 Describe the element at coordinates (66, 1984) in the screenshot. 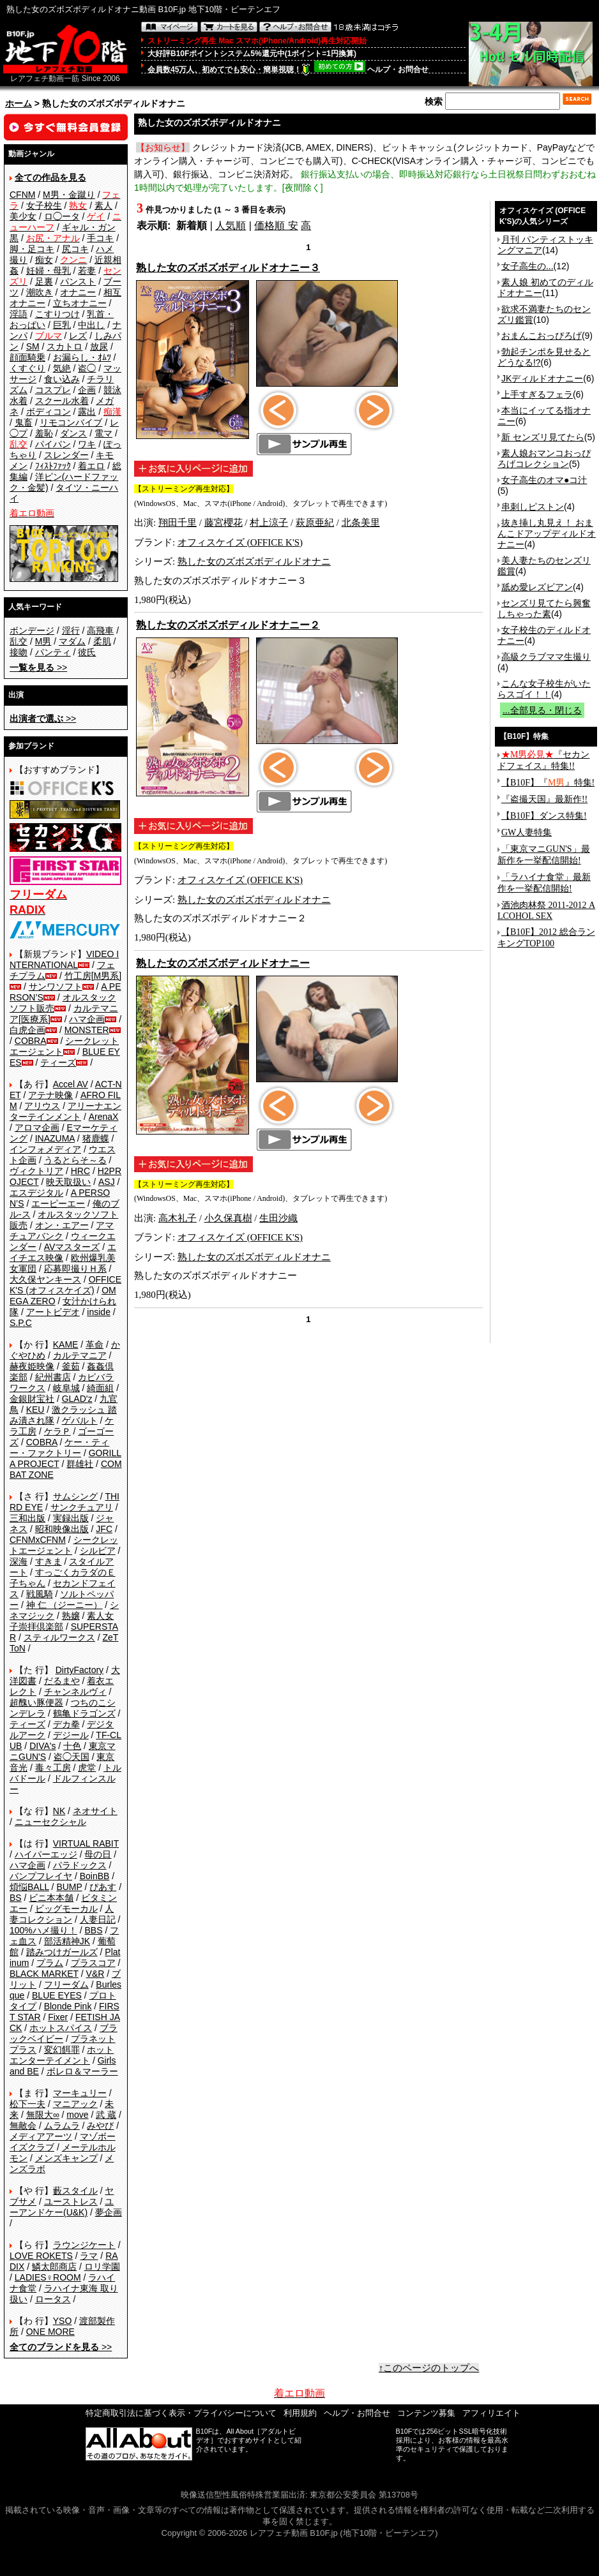

I see `フリーダム` at that location.